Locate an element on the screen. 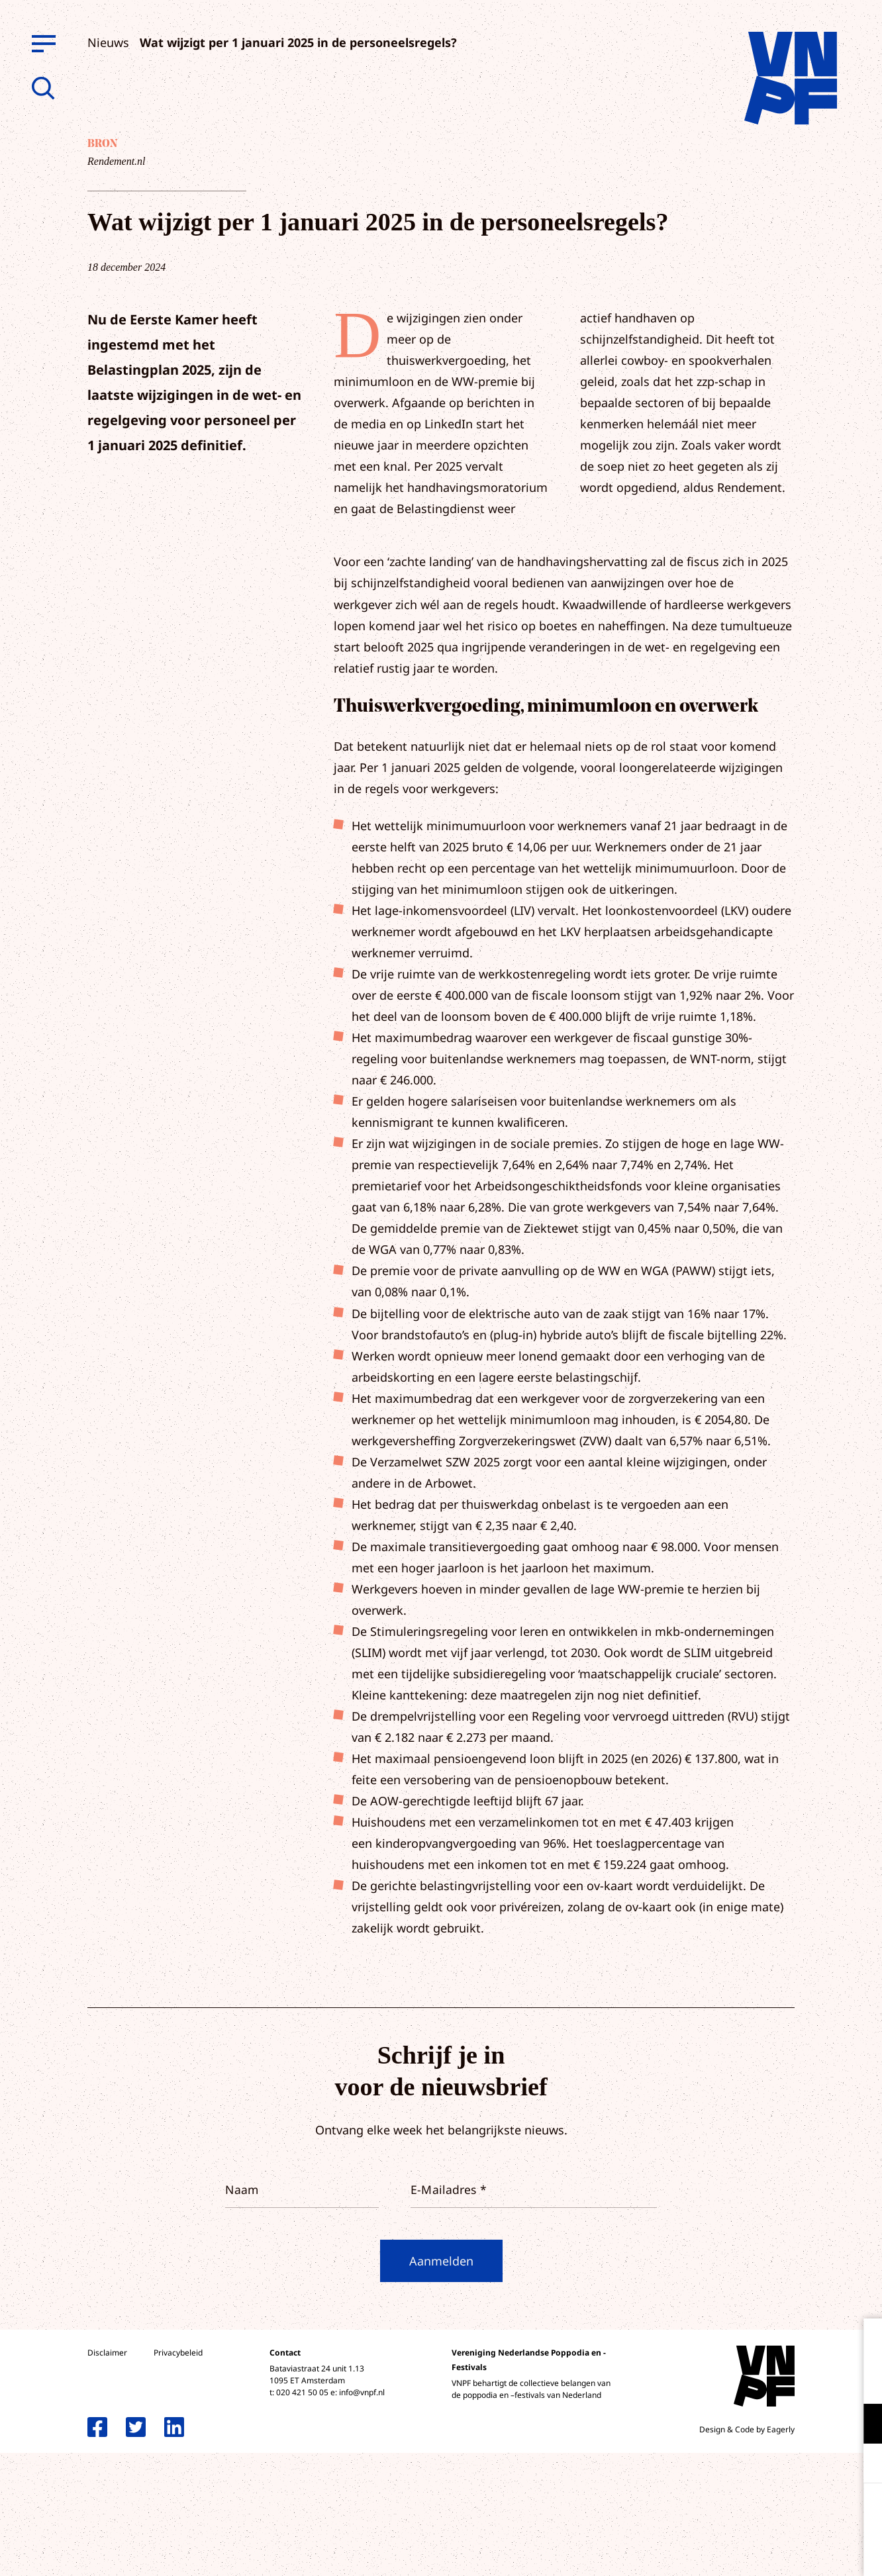 The height and width of the screenshot is (2576, 882). Accepteer selectie is located at coordinates (769, 2551).